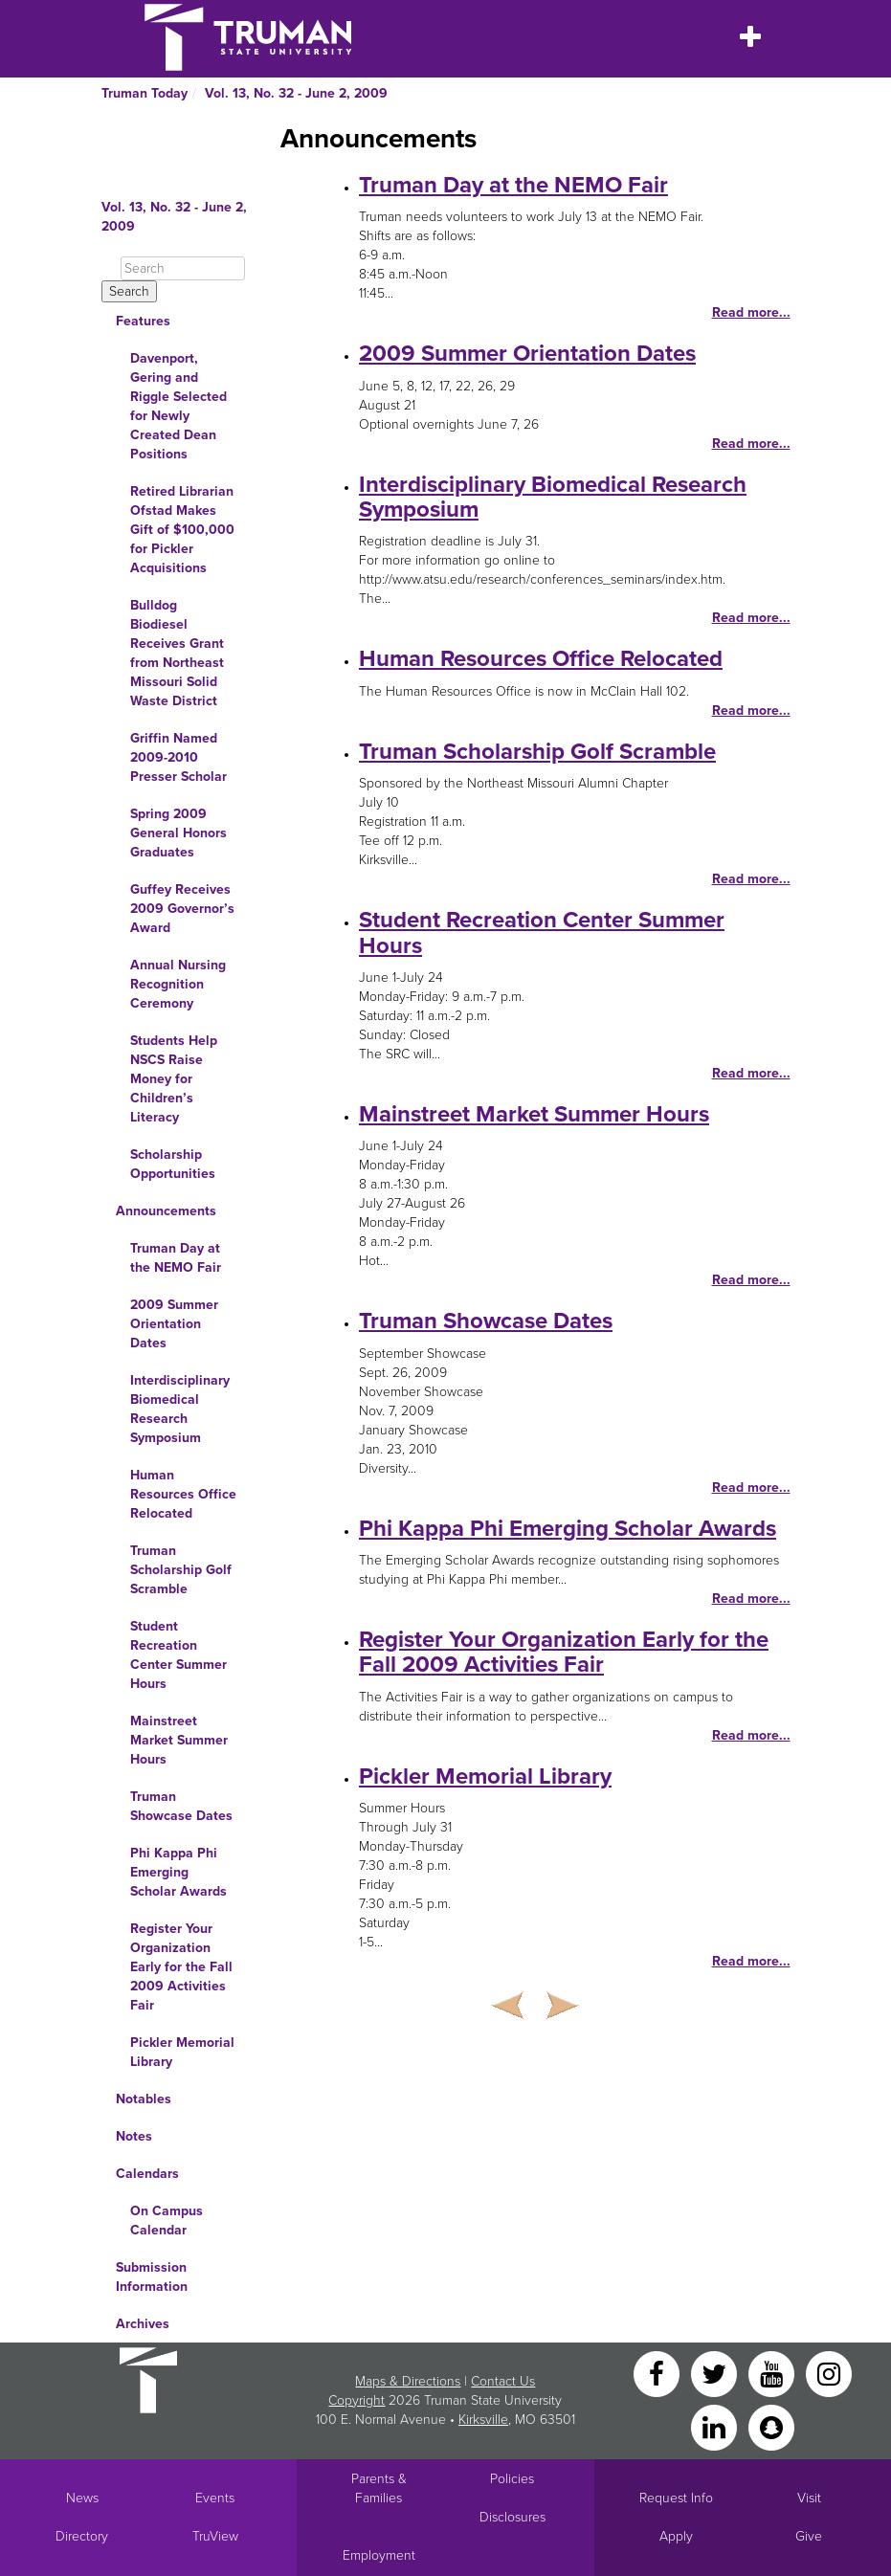 This screenshot has height=2576, width=891. What do you see at coordinates (181, 1570) in the screenshot?
I see `Truman Scholarship Golf Scramble` at bounding box center [181, 1570].